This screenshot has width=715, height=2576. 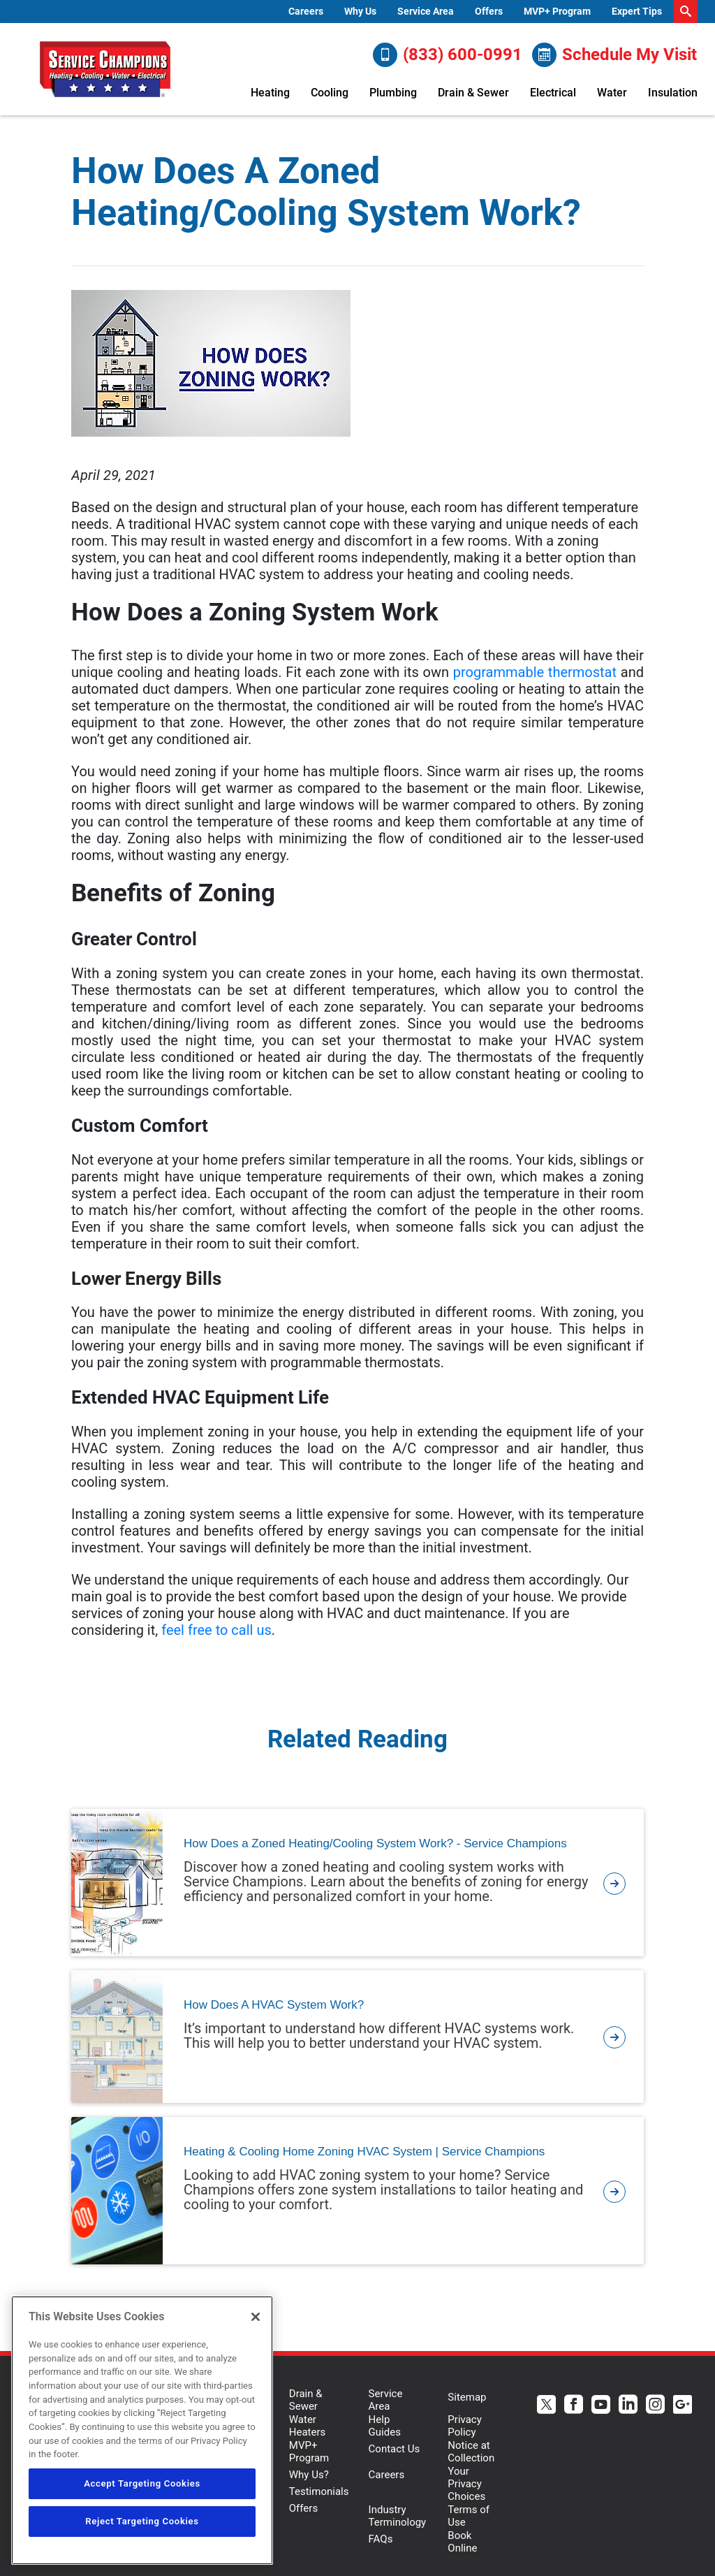 I want to click on MVP+ Program, so click(x=557, y=11).